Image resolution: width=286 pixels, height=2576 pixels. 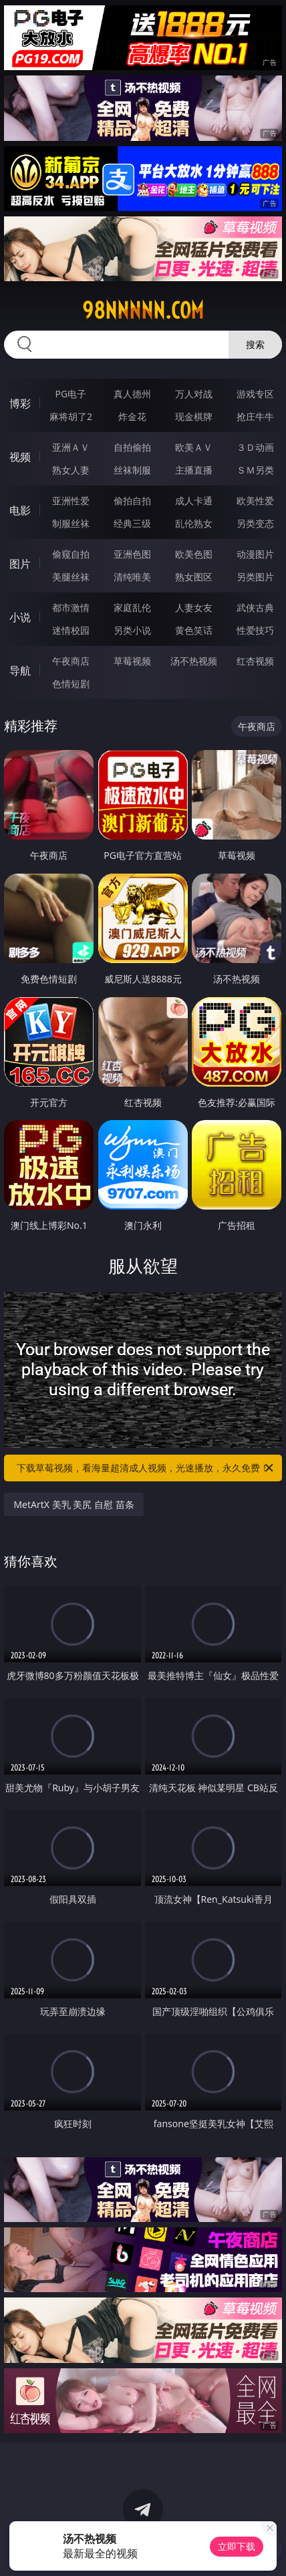 I want to click on ３Ｄ动画, so click(x=255, y=447).